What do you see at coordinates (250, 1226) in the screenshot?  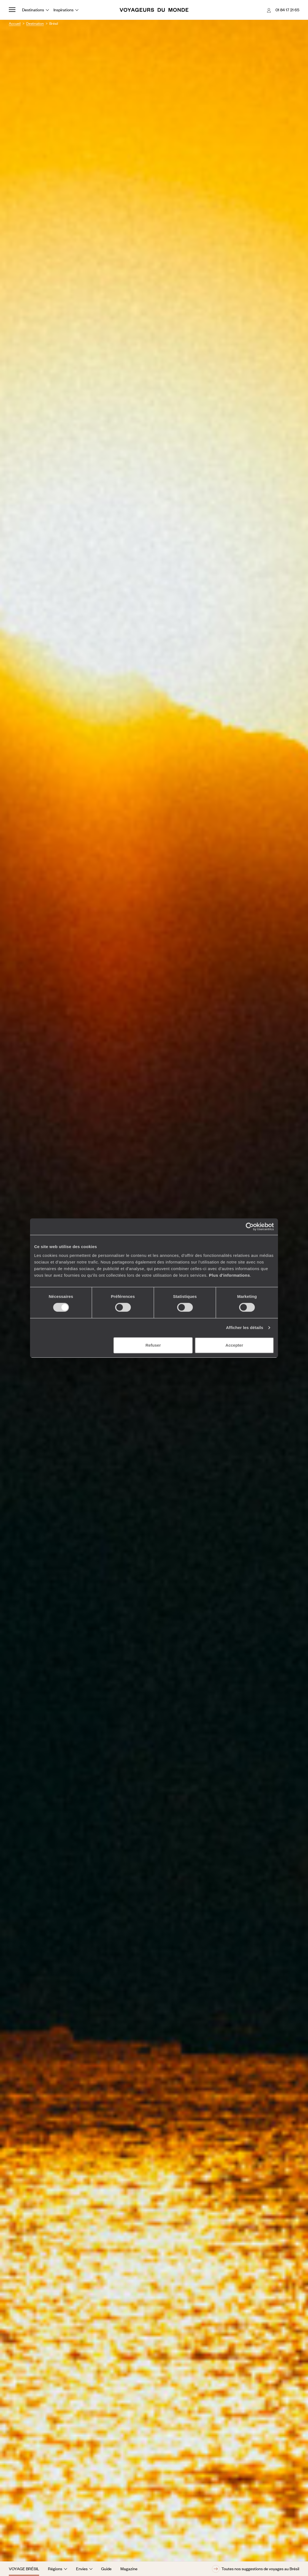 I see `[Cookiebot par Usercentrics - ouvre dans un nouvel onglet]` at bounding box center [250, 1226].